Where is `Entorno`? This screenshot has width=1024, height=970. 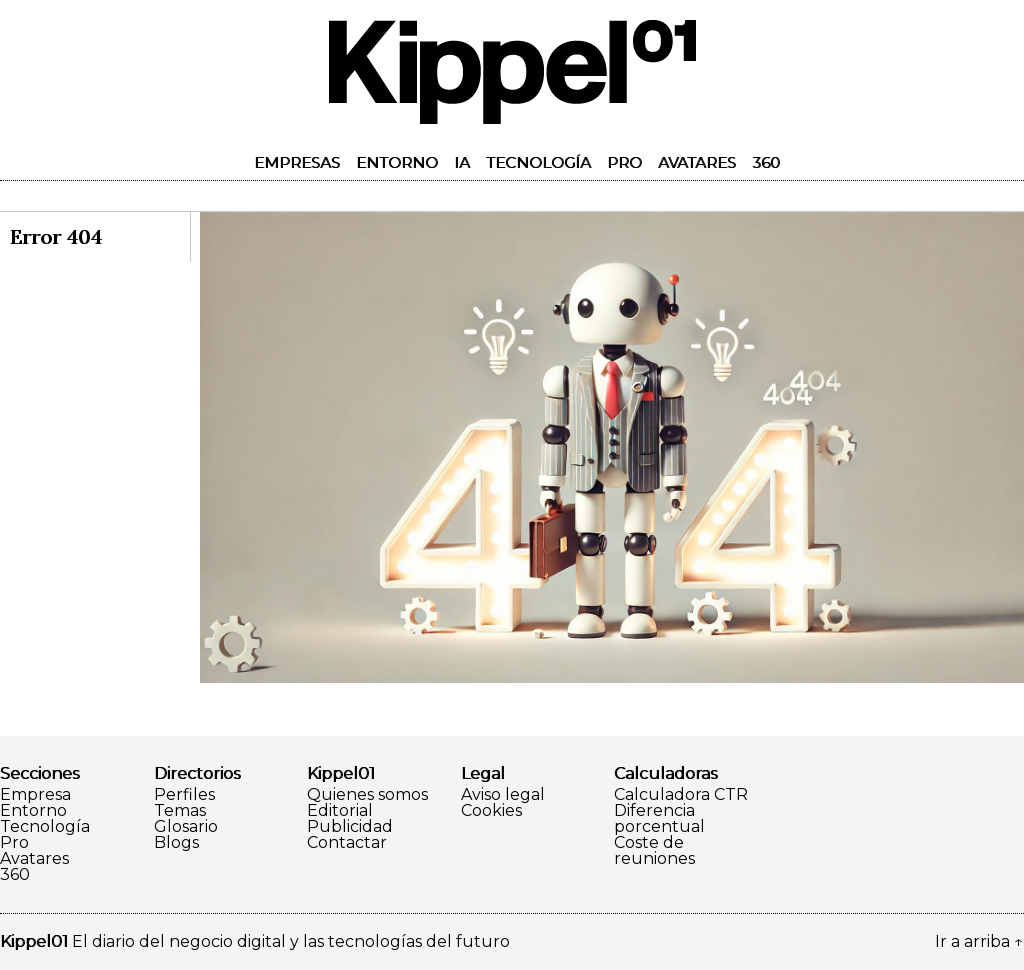 Entorno is located at coordinates (397, 162).